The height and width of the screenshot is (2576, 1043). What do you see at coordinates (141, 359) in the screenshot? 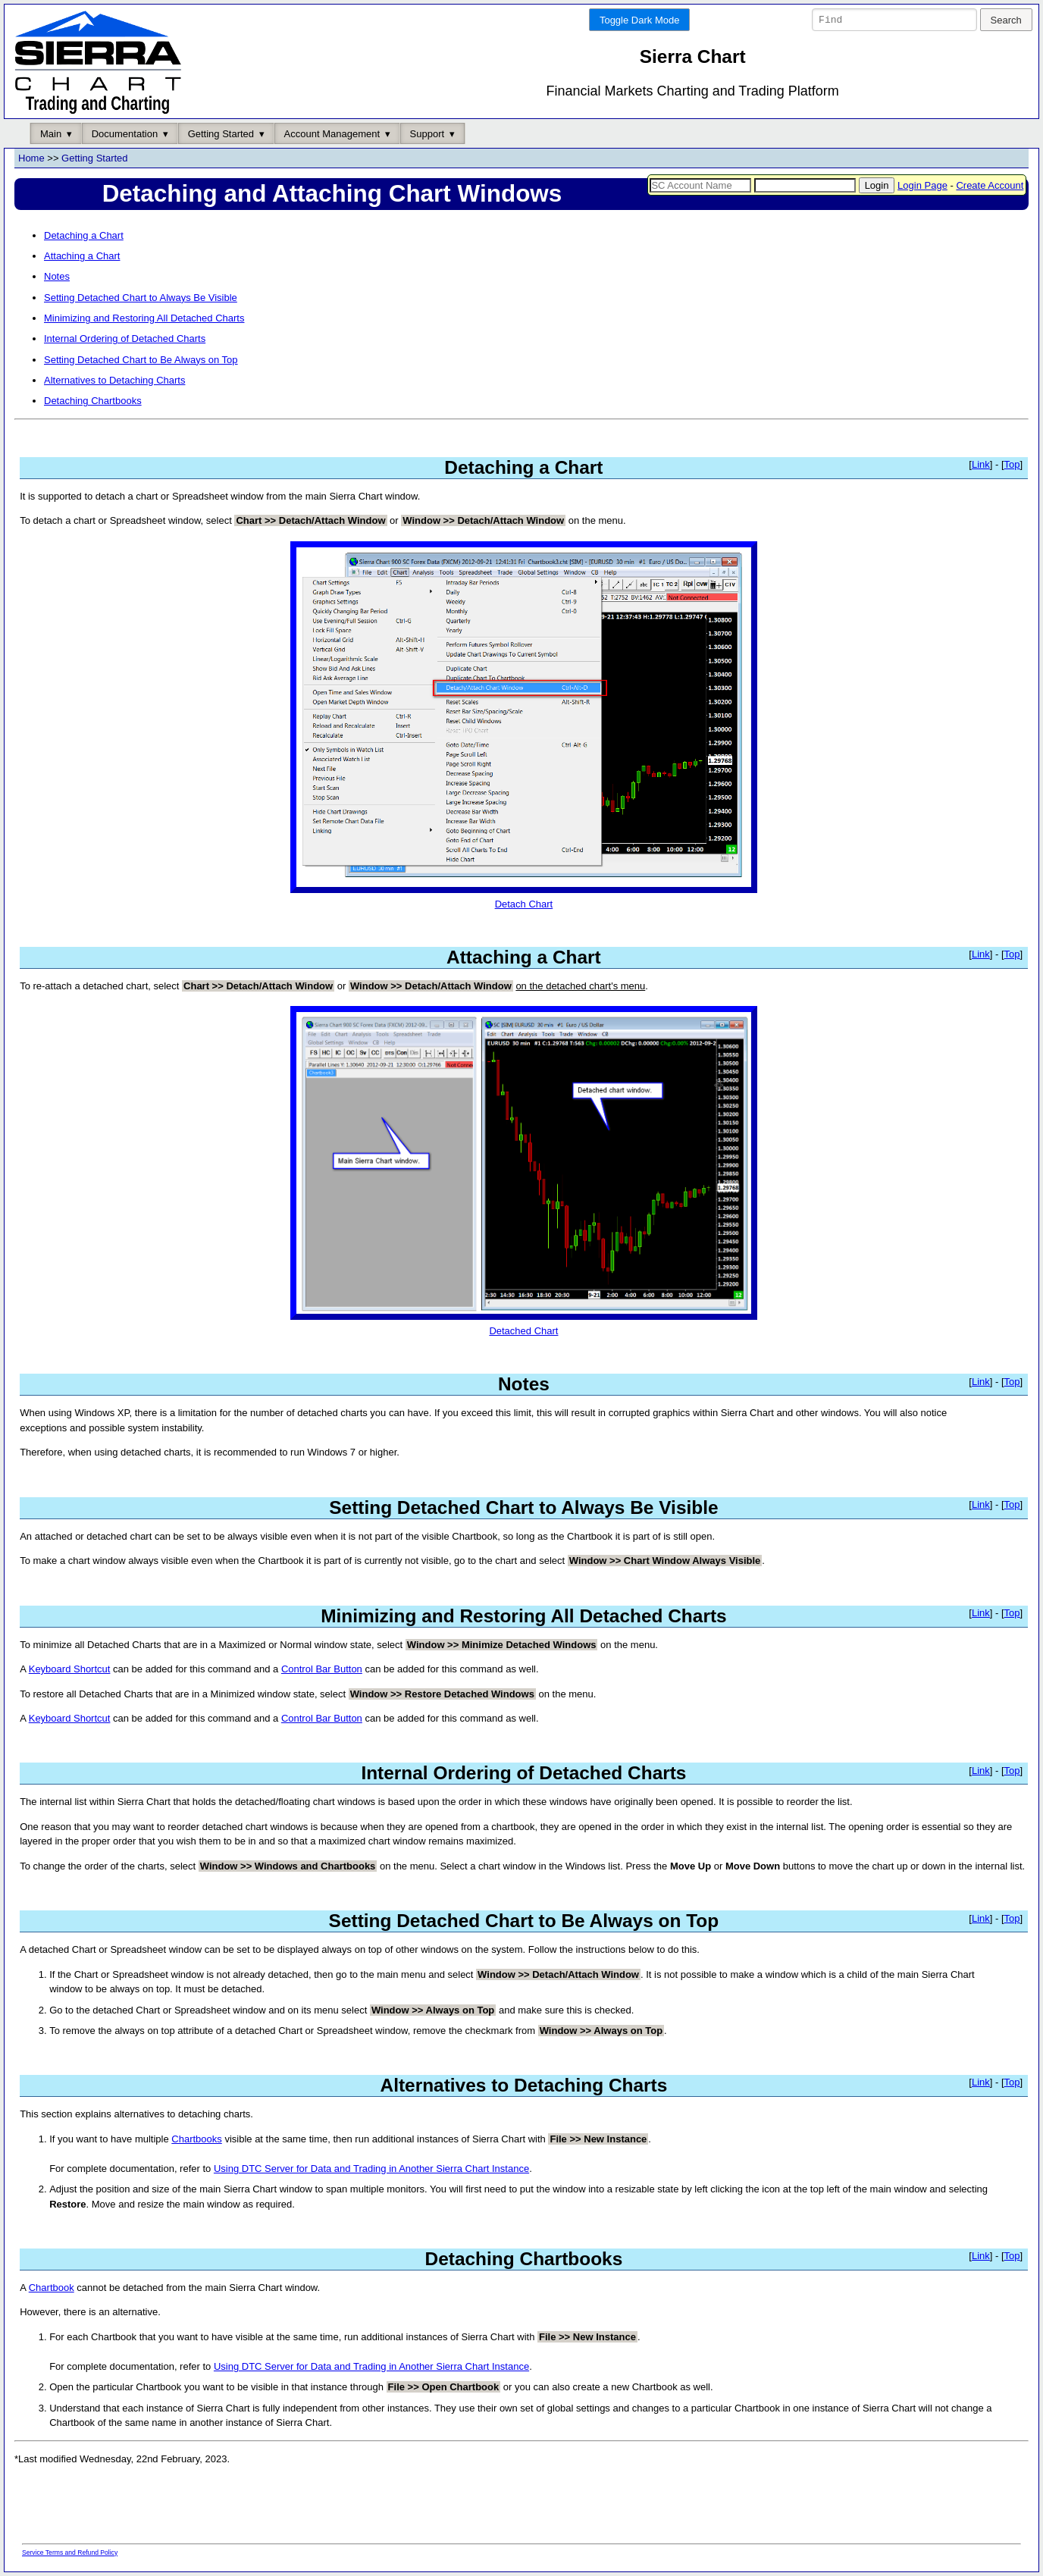
I see `Setting Detached Chart to Be Always on Top` at bounding box center [141, 359].